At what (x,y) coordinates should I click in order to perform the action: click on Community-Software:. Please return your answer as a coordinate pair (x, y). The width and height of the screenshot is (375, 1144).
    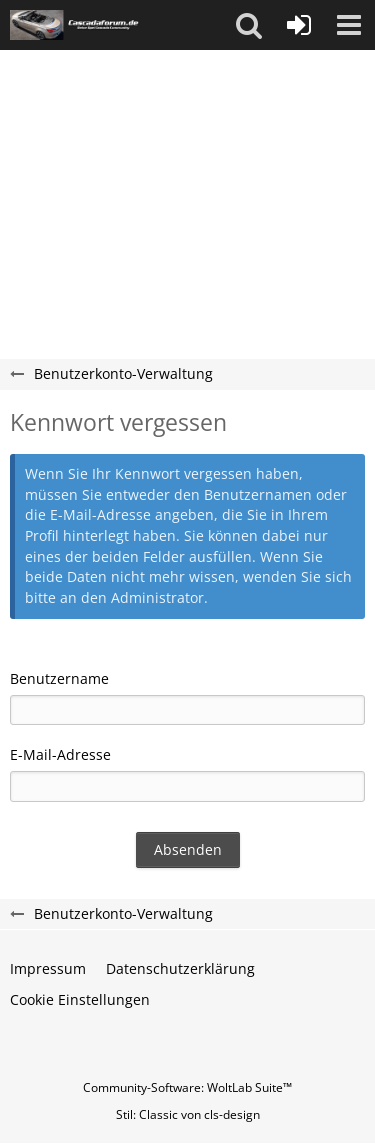
    Looking at the image, I should click on (187, 1087).